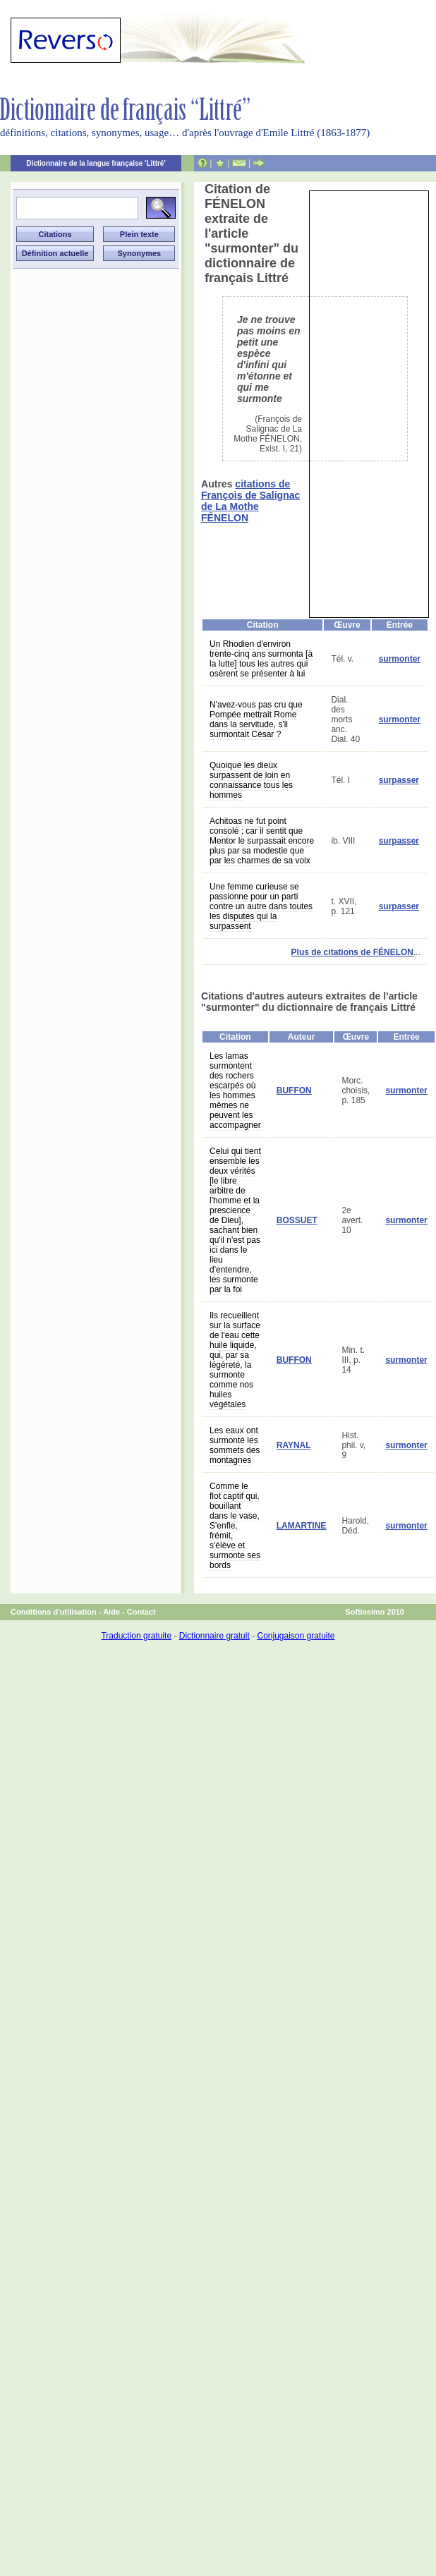  Describe the element at coordinates (261, 659) in the screenshot. I see `Un Rhodien d'environ trente-cinq ans surmonta [à la lutte] tous les autres qui osèrent se présenter à lui` at that location.